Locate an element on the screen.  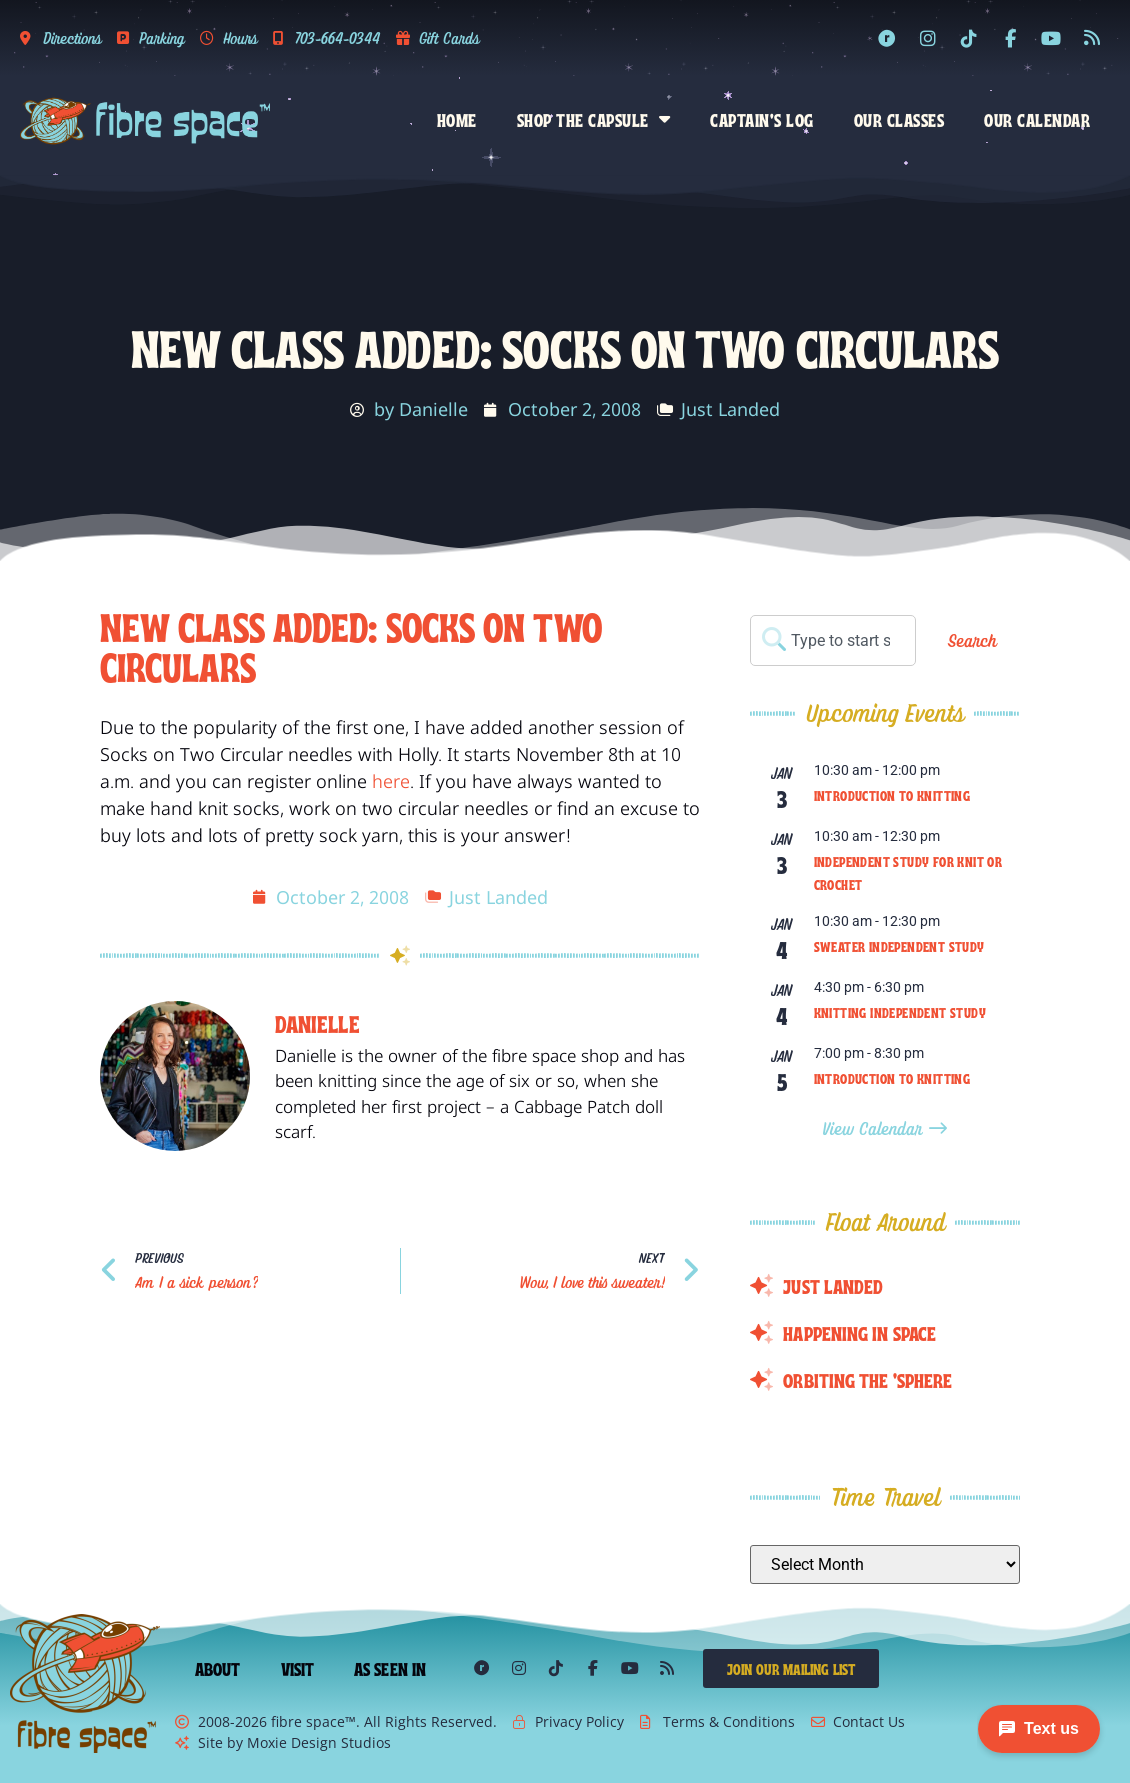
Shop the Capsule is located at coordinates (594, 119).